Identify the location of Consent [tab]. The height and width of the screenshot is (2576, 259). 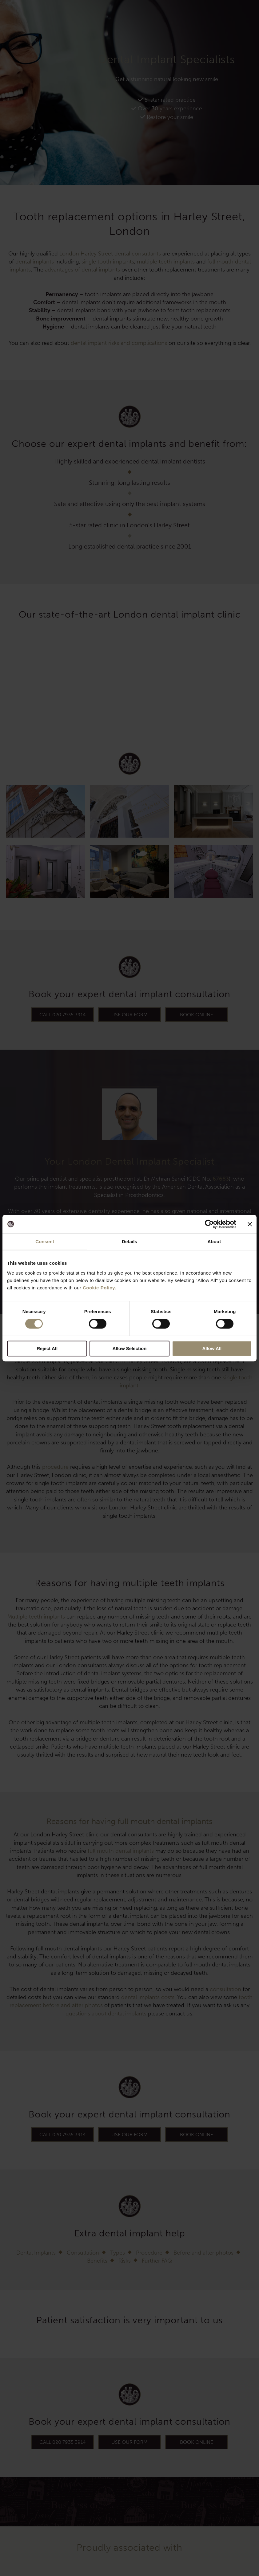
(44, 1241).